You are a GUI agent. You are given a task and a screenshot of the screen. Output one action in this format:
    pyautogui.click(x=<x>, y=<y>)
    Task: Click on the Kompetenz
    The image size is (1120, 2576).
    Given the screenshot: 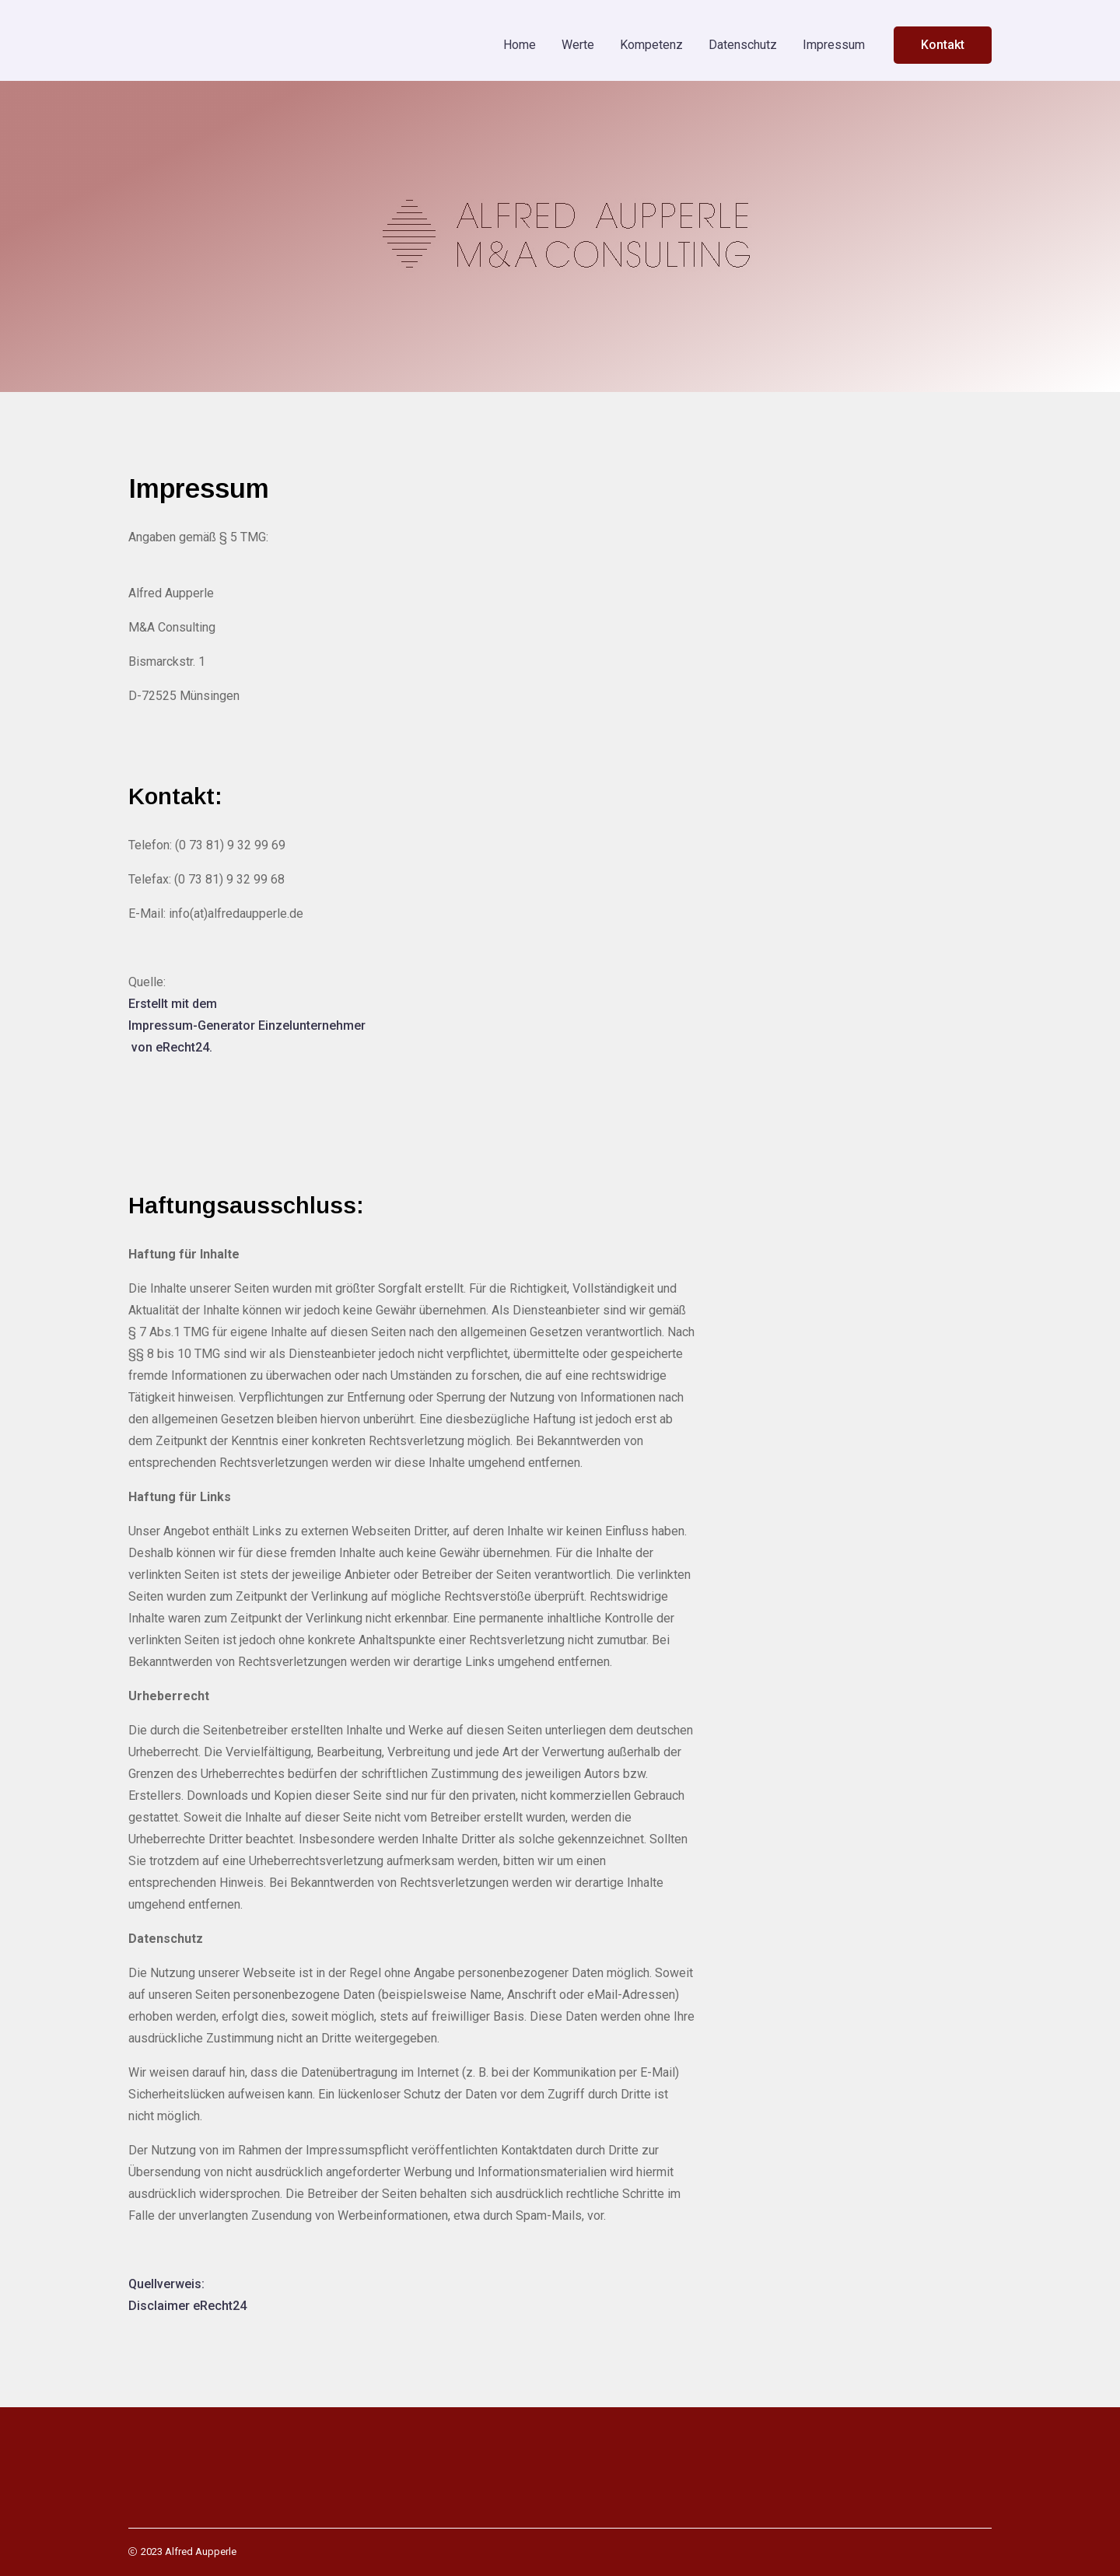 What is the action you would take?
    pyautogui.click(x=651, y=44)
    